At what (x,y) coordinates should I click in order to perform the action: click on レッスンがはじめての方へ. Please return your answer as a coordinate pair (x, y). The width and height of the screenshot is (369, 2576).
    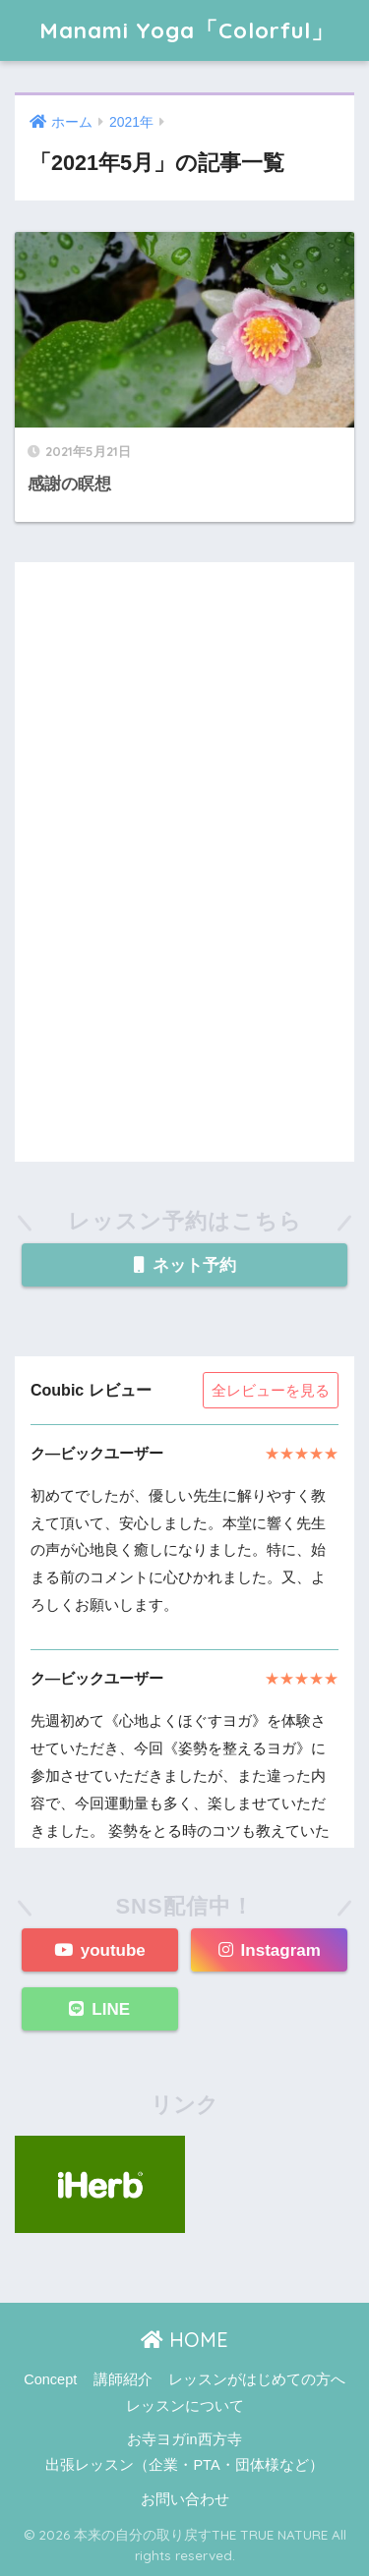
    Looking at the image, I should click on (256, 2379).